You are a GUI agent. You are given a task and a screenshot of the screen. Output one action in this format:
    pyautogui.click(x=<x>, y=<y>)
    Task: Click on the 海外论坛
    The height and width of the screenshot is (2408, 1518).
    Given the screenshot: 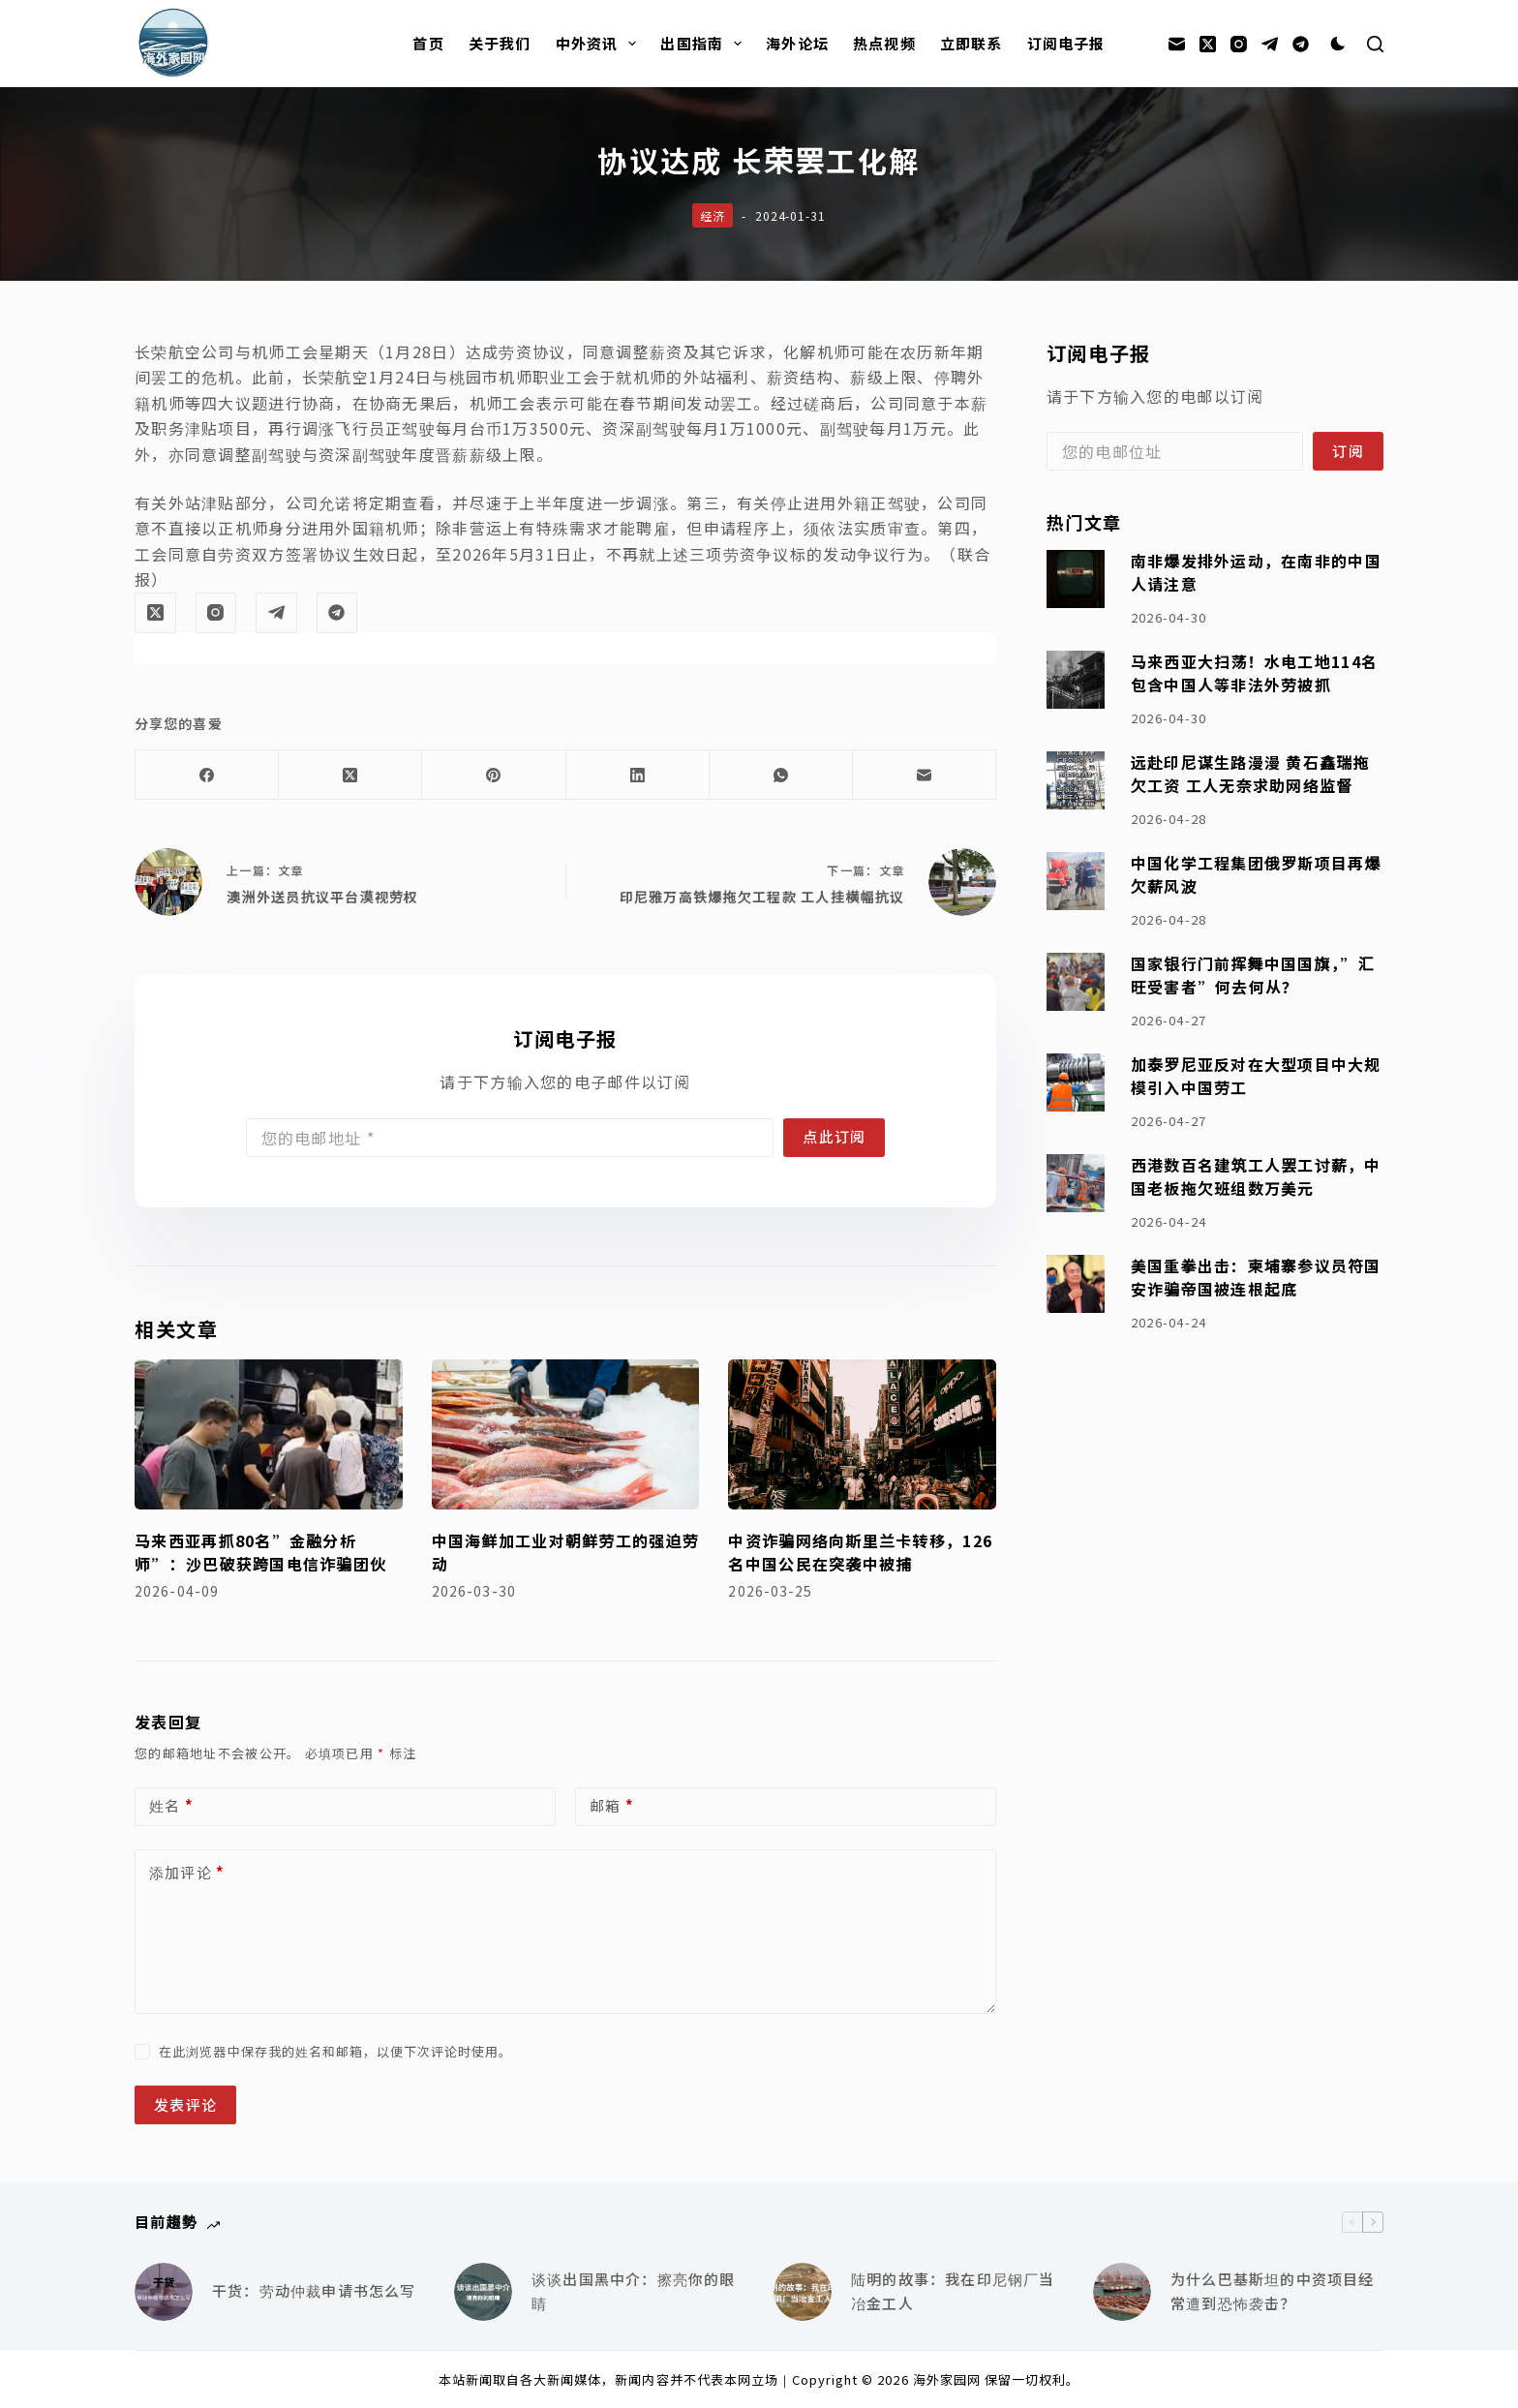 What is the action you would take?
    pyautogui.click(x=797, y=43)
    